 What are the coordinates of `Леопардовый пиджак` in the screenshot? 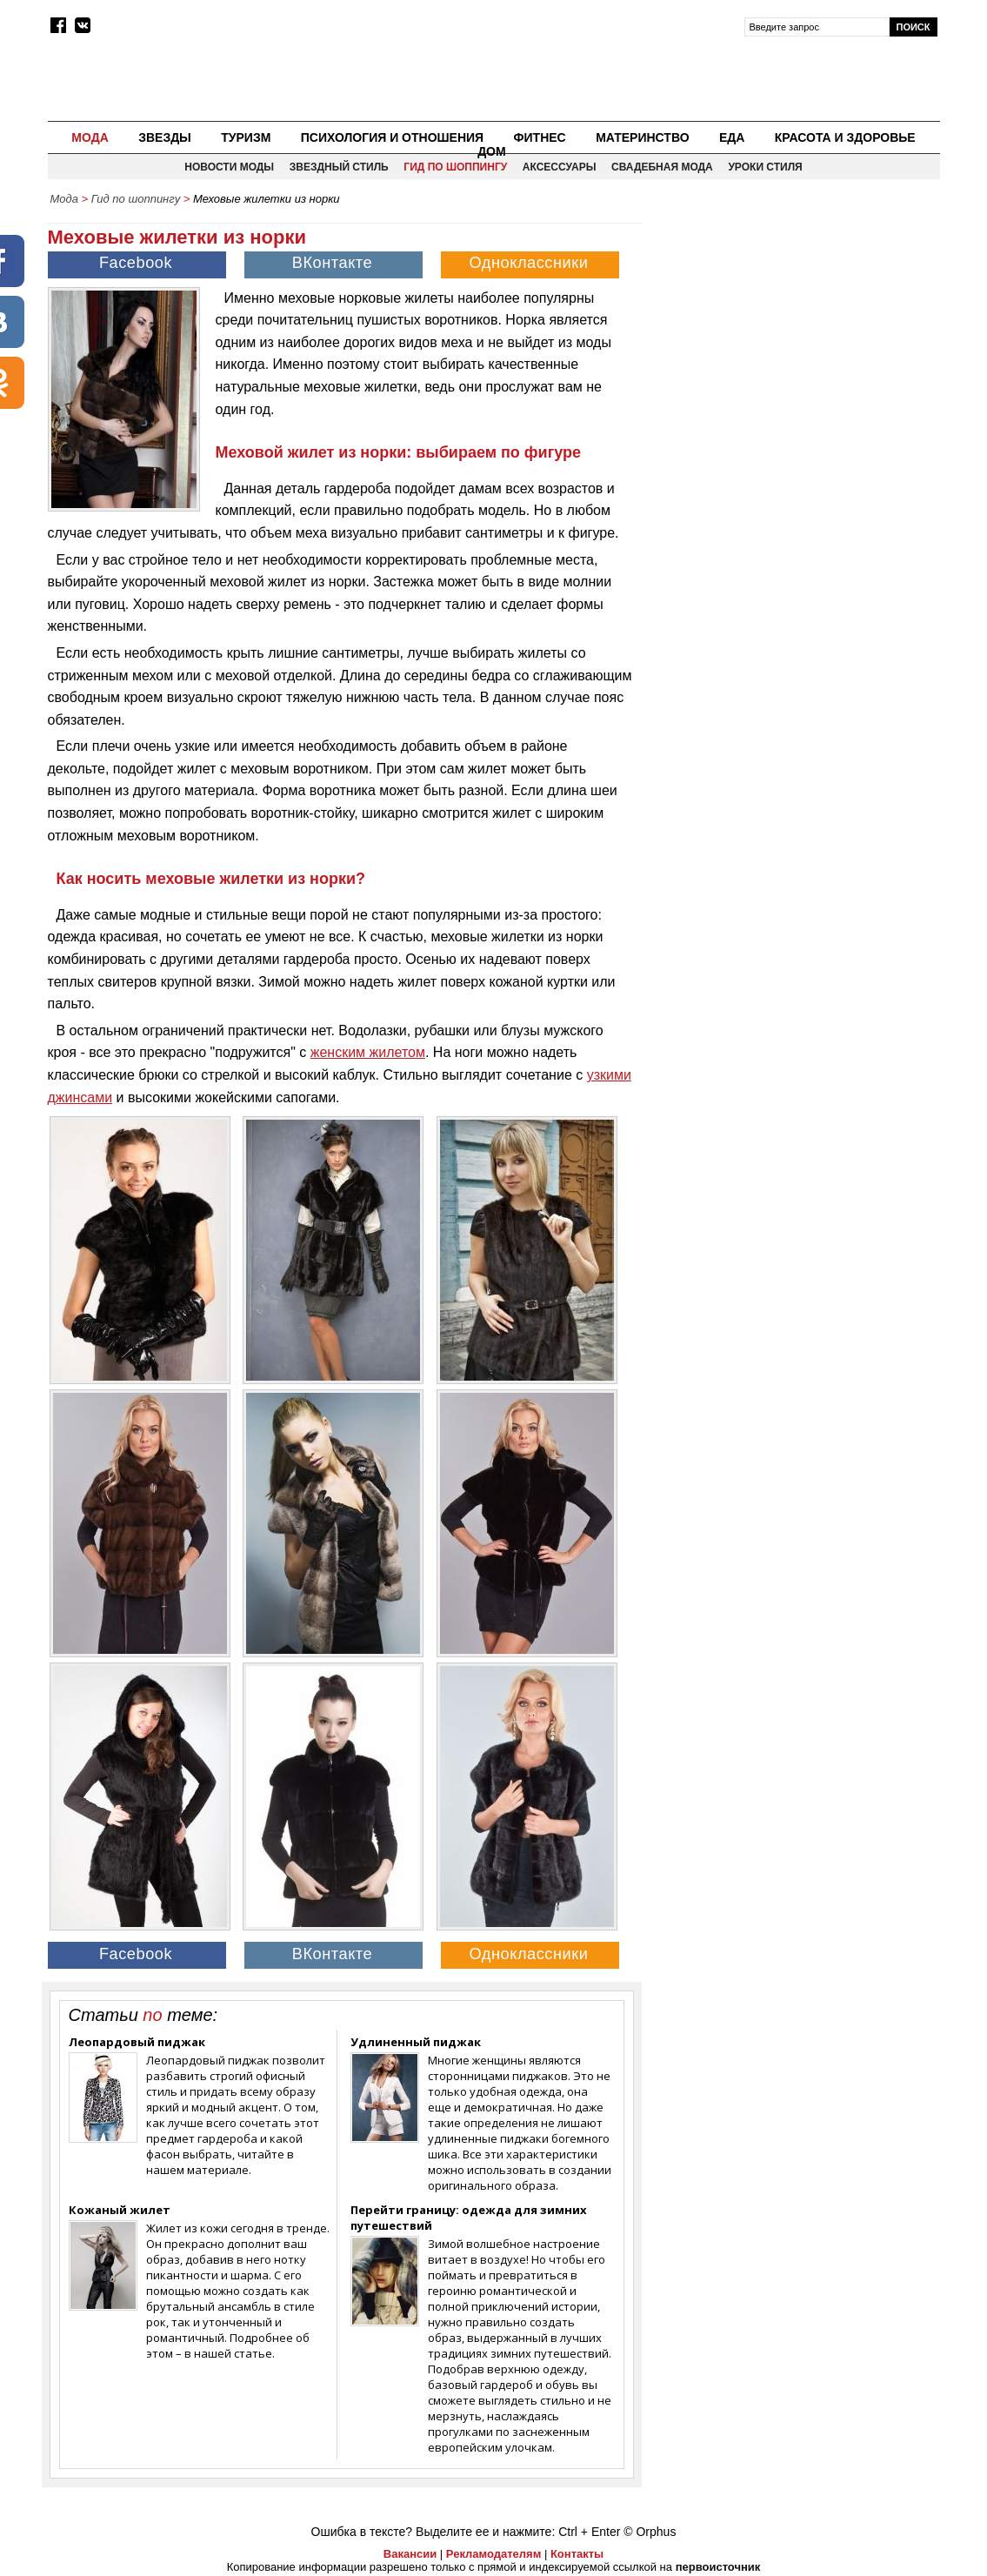 It's located at (137, 2042).